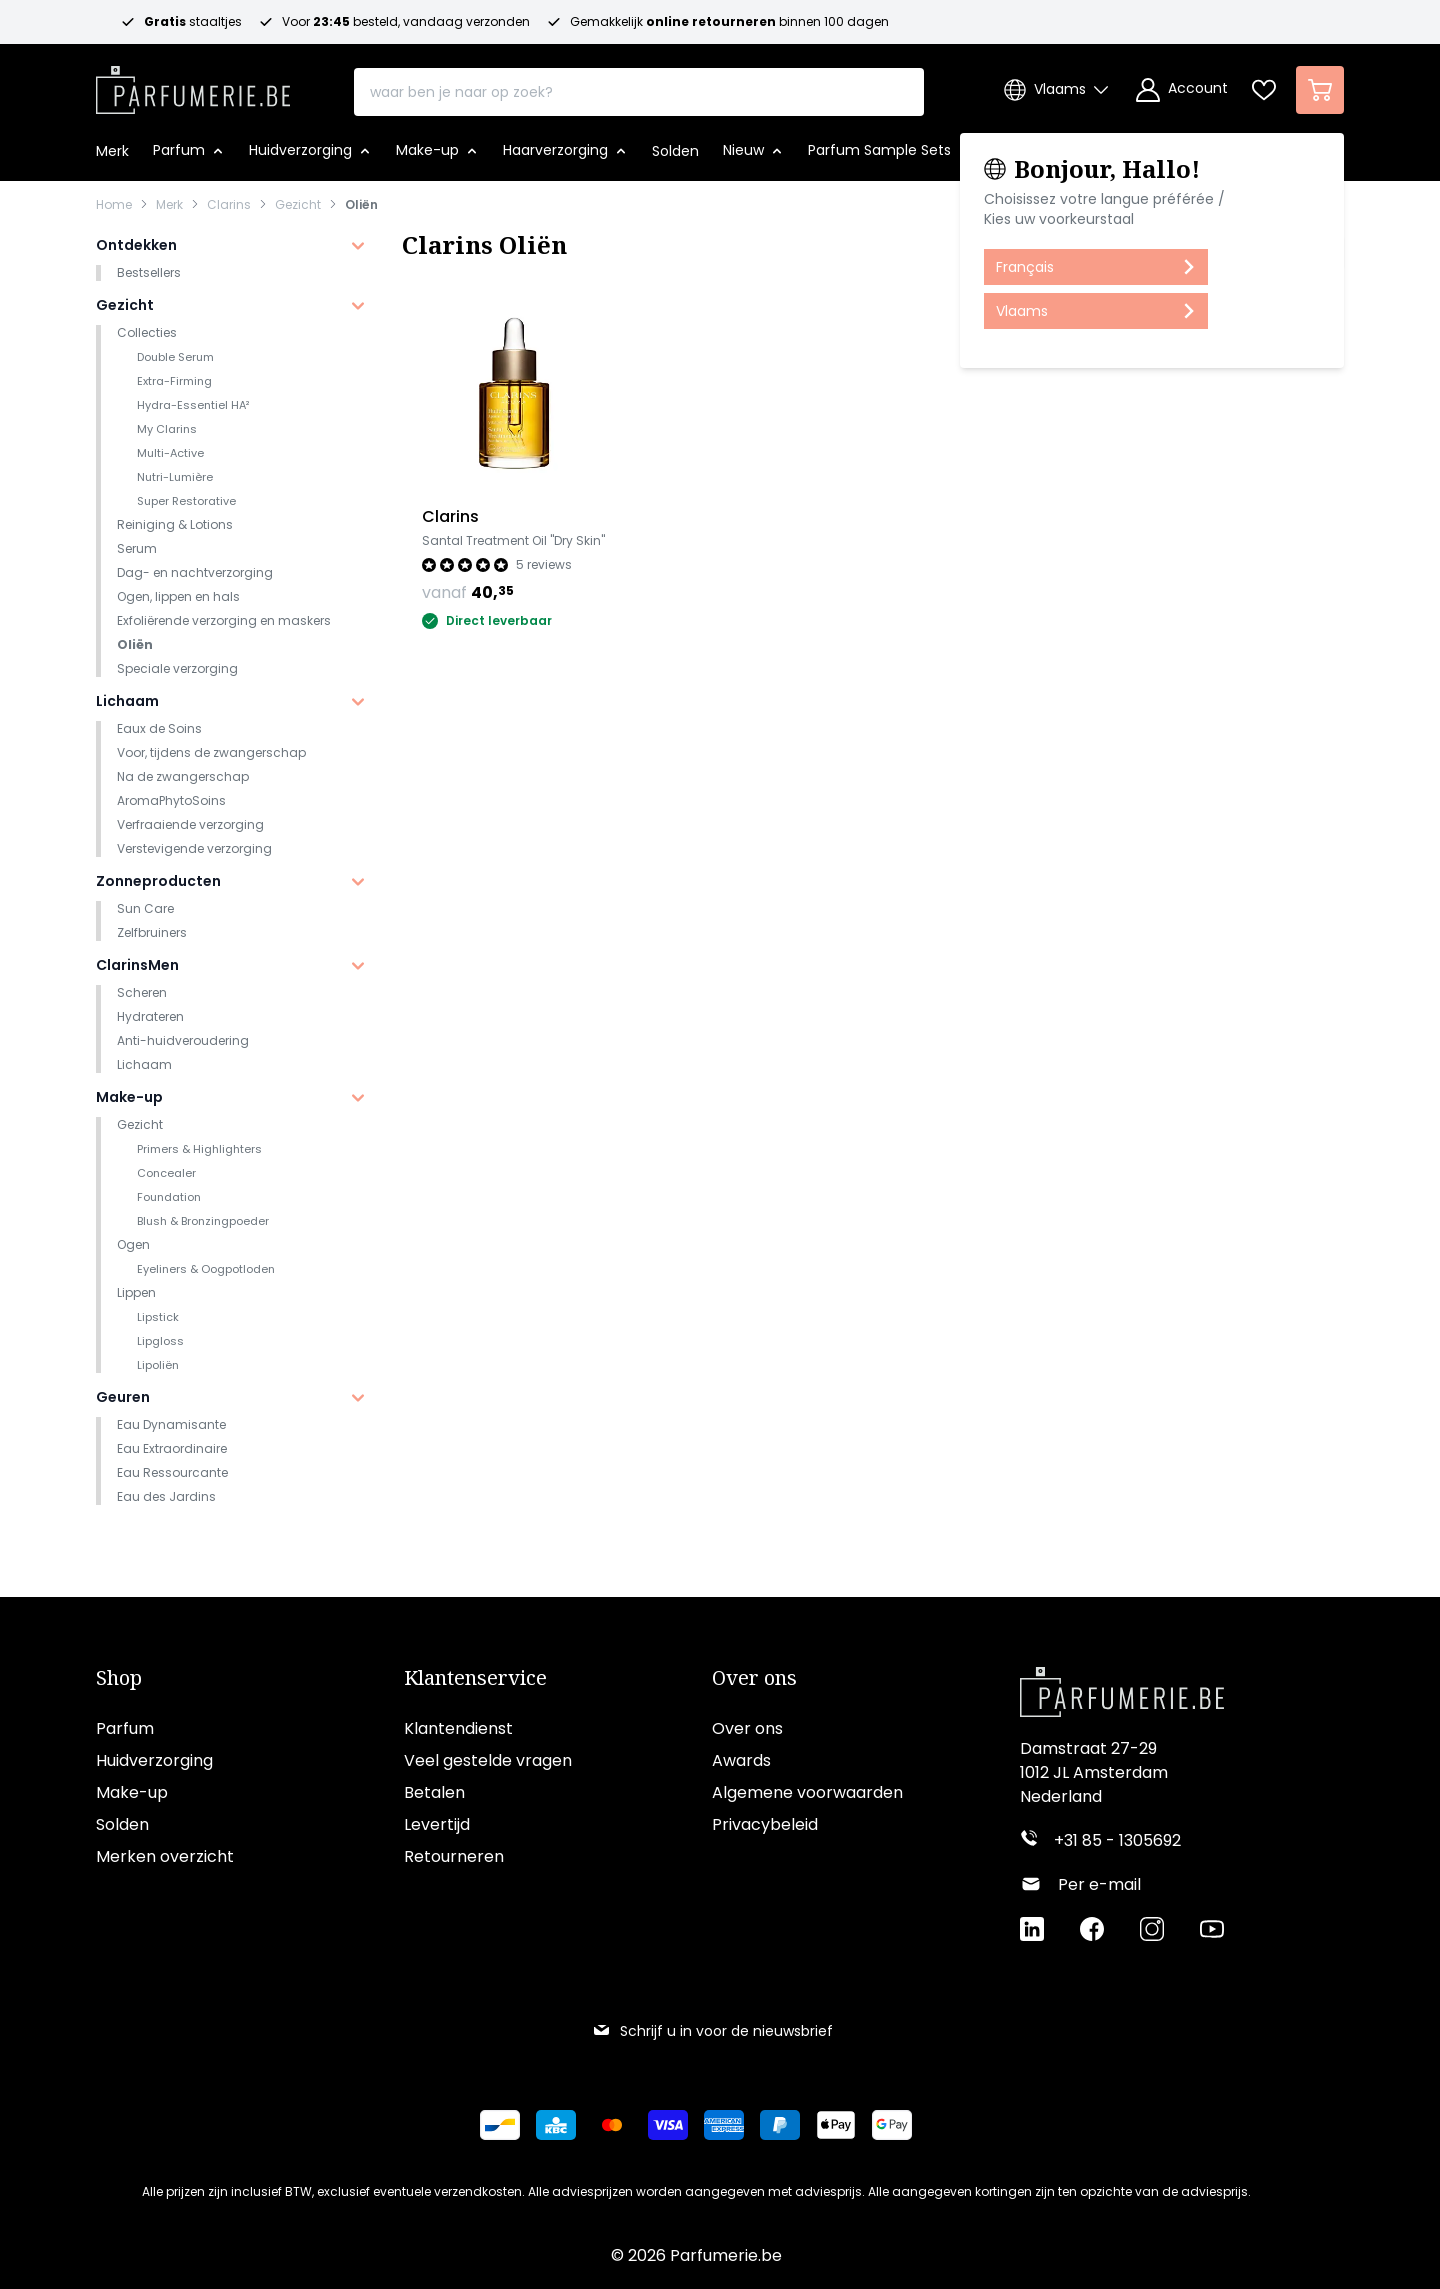  What do you see at coordinates (150, 1016) in the screenshot?
I see `Hydrateren` at bounding box center [150, 1016].